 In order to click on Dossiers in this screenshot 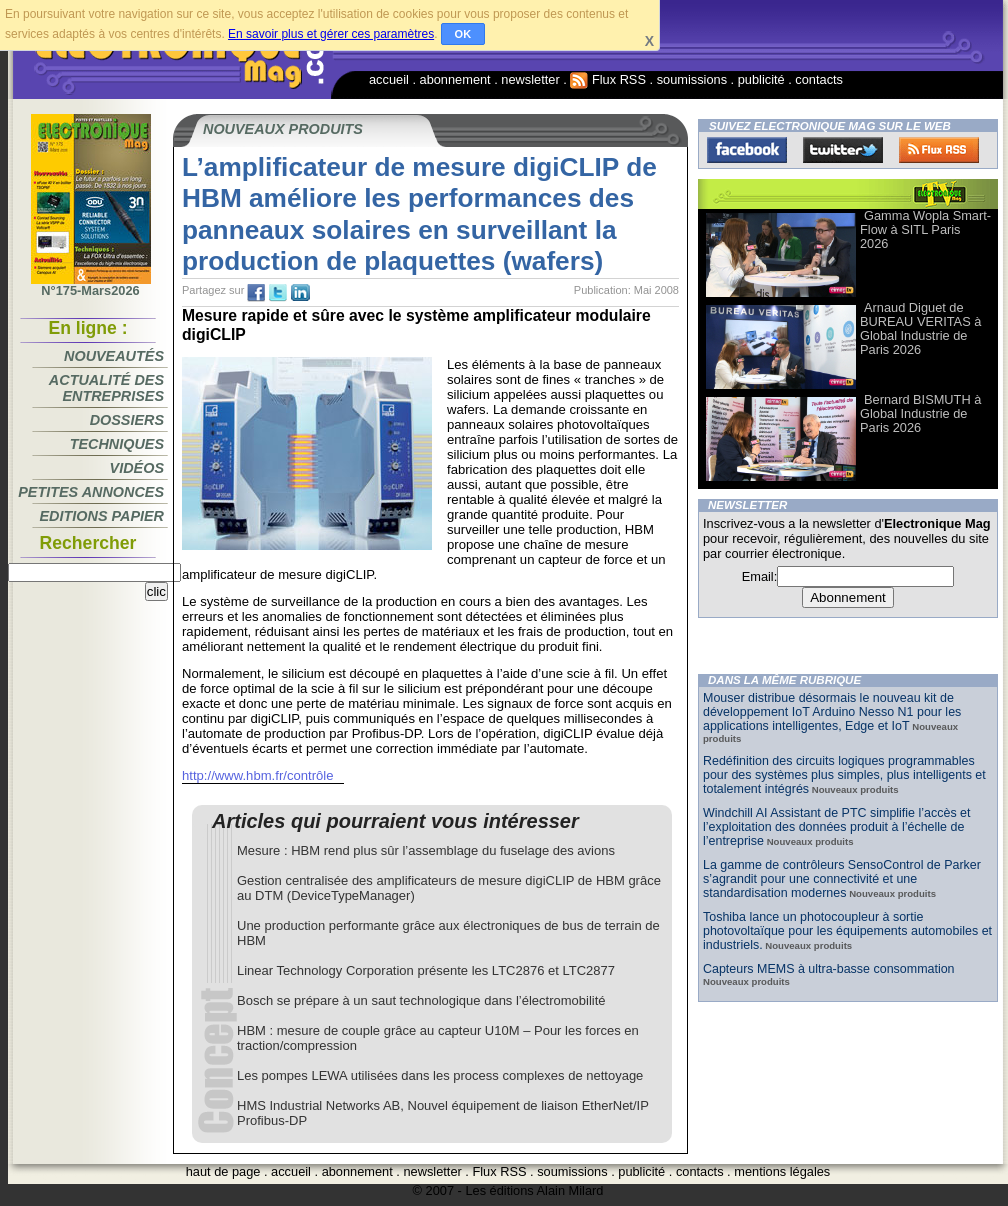, I will do `click(127, 420)`.